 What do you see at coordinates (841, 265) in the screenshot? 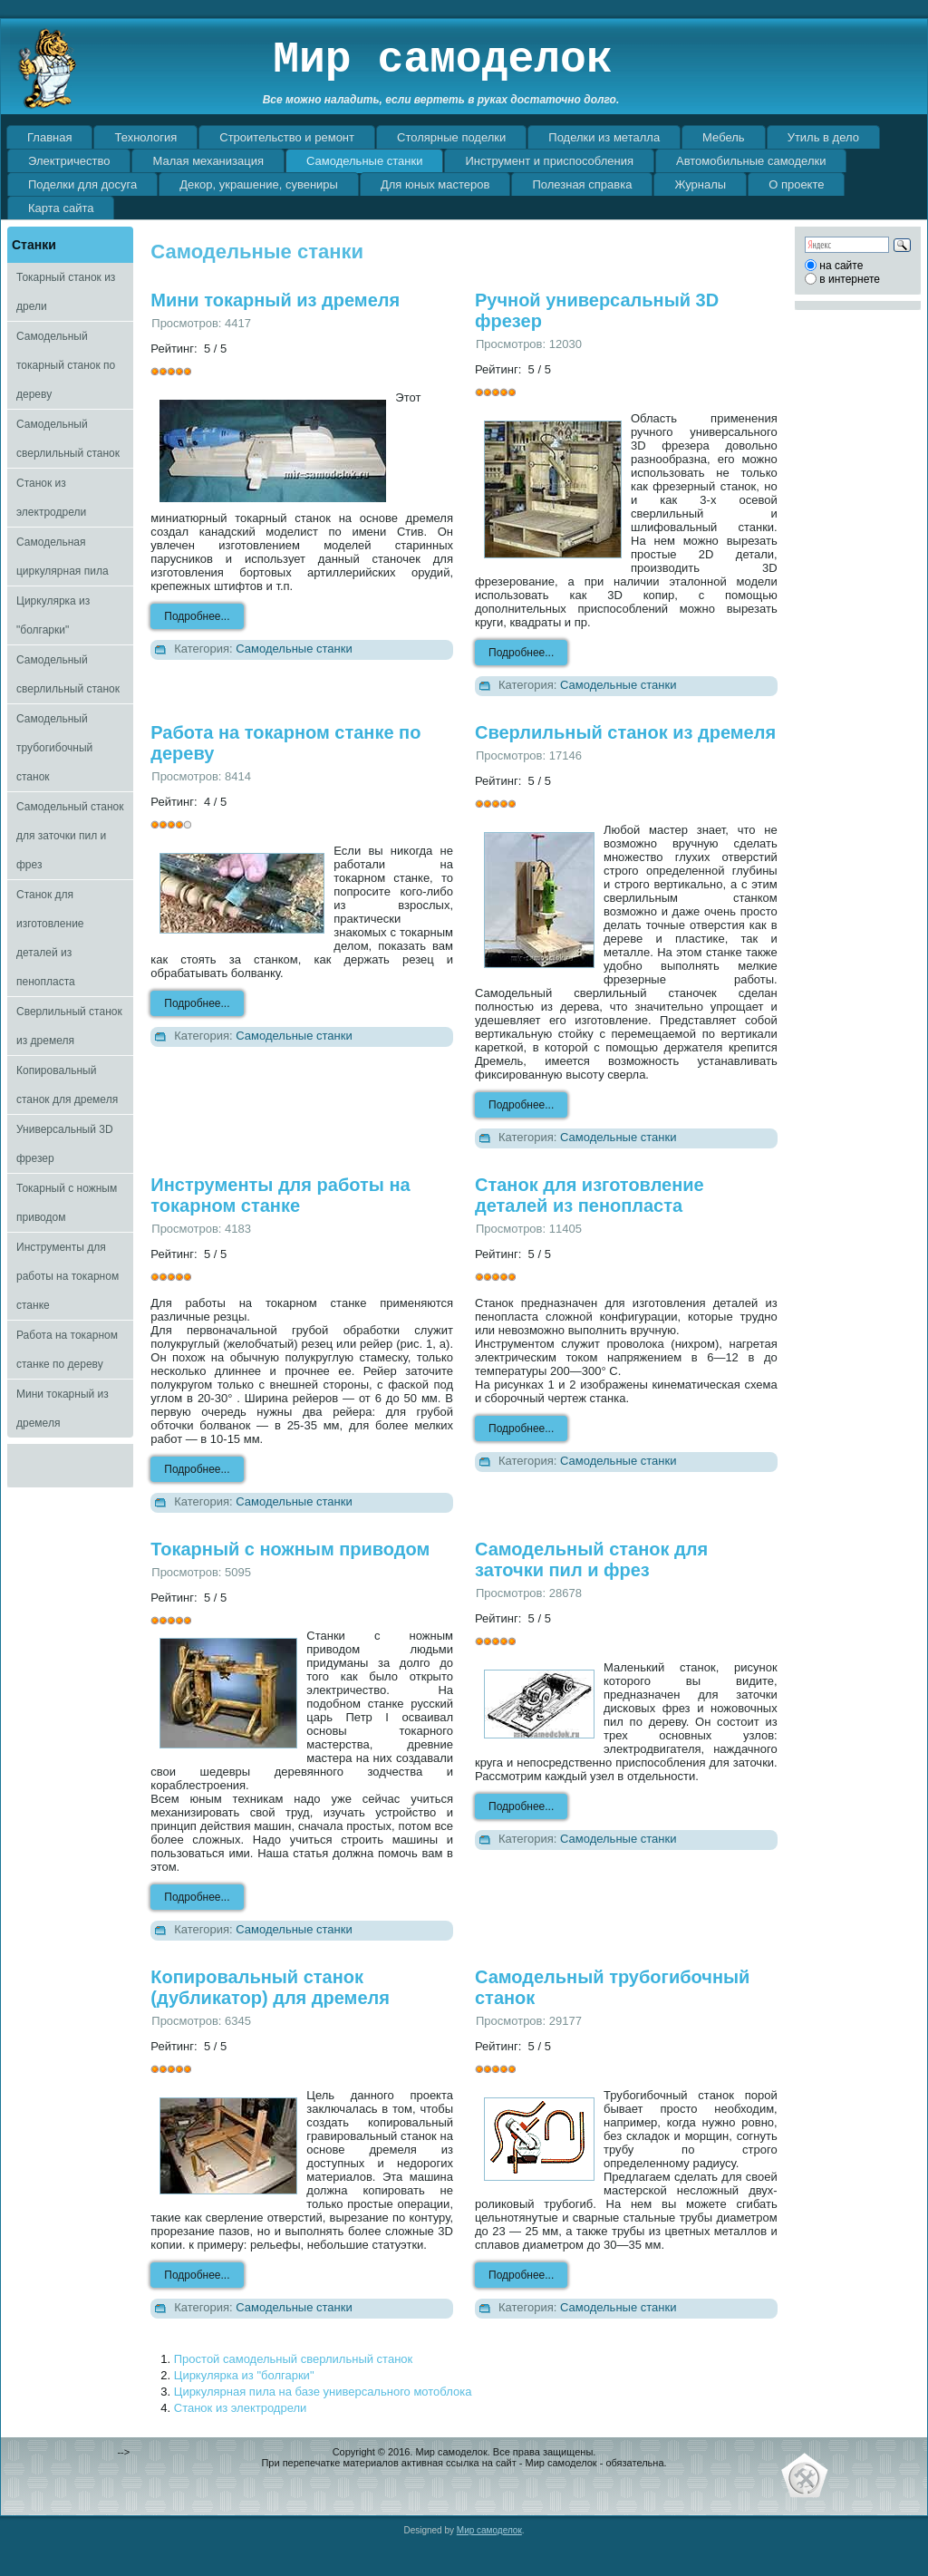
I see `на сайте` at bounding box center [841, 265].